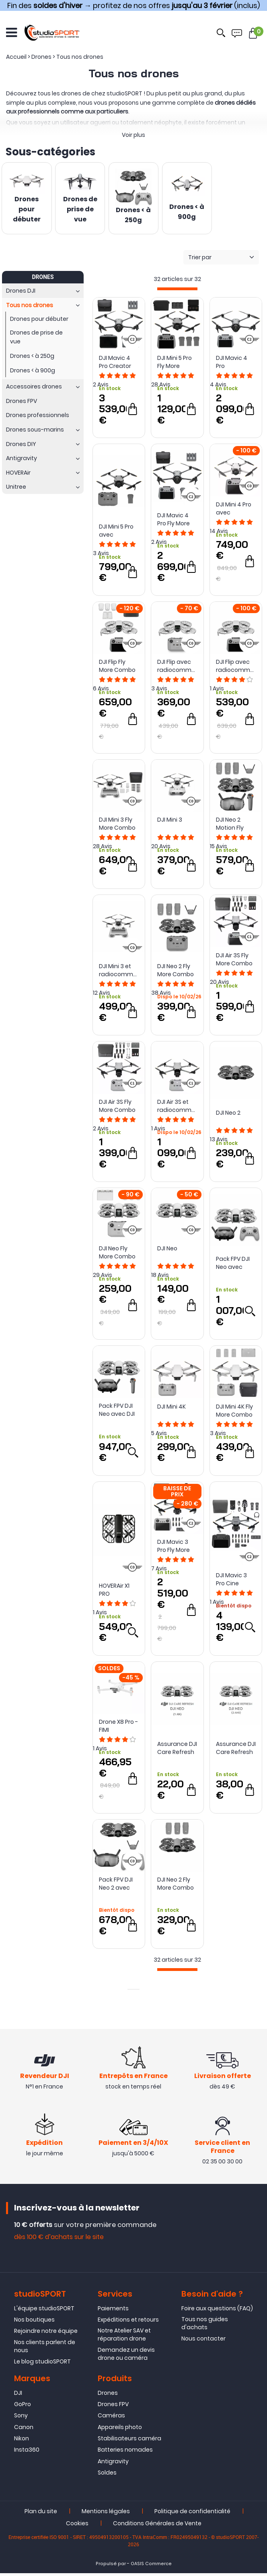 This screenshot has height=2576, width=267. What do you see at coordinates (177, 290) in the screenshot?
I see `[progressbar]` at bounding box center [177, 290].